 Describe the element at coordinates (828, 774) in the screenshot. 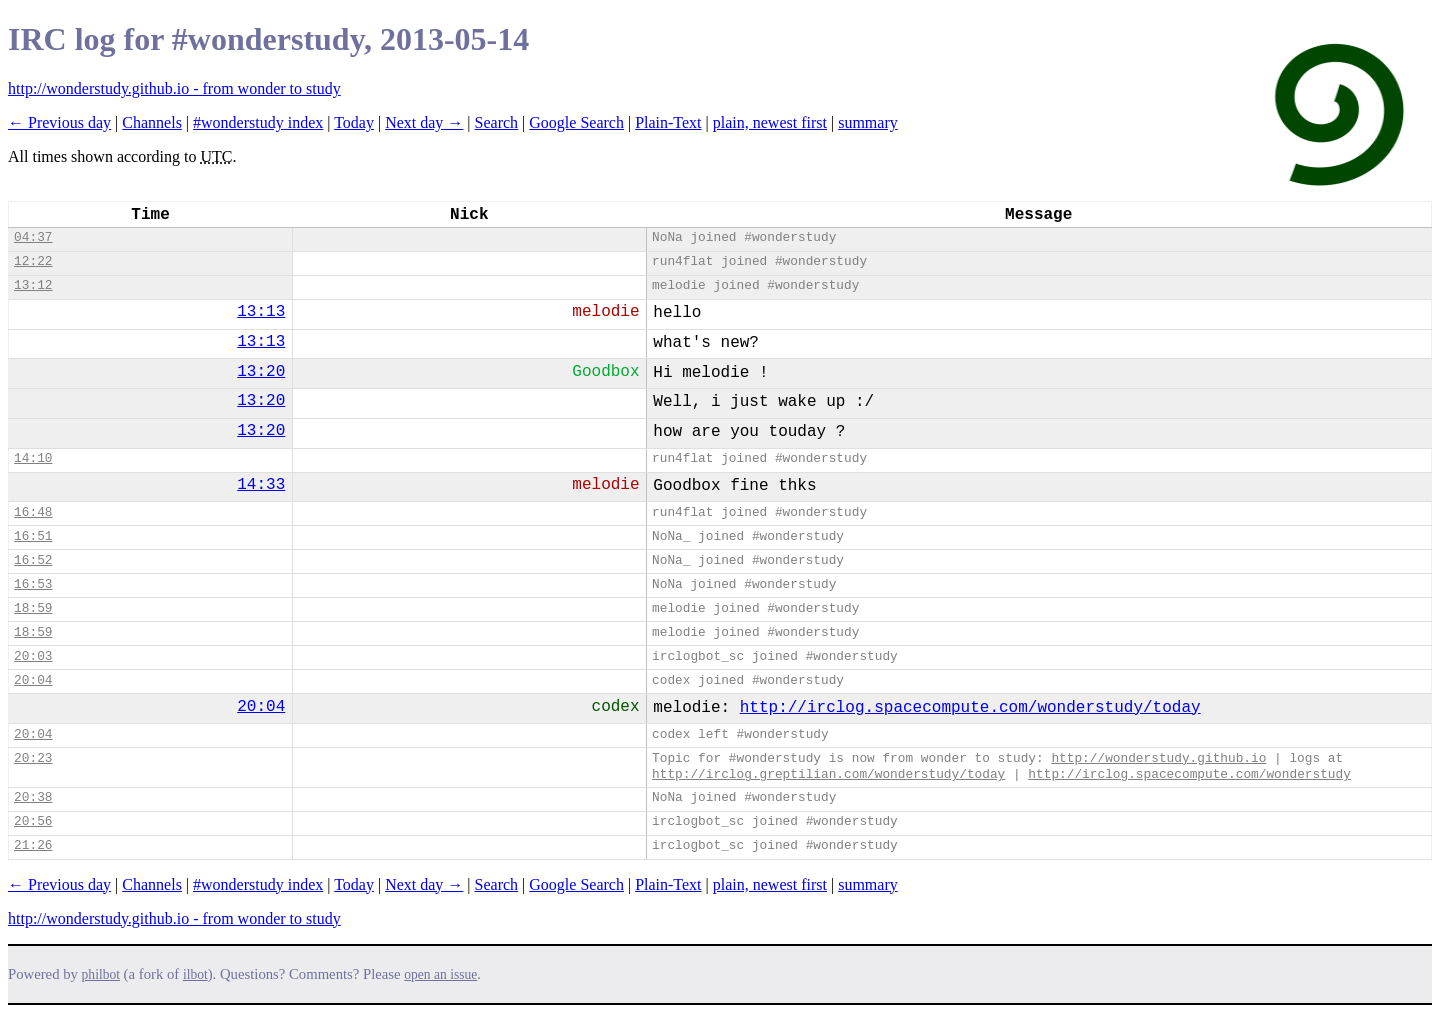

I see `http://irclog.greptilian.com/wonderstudy/today` at that location.